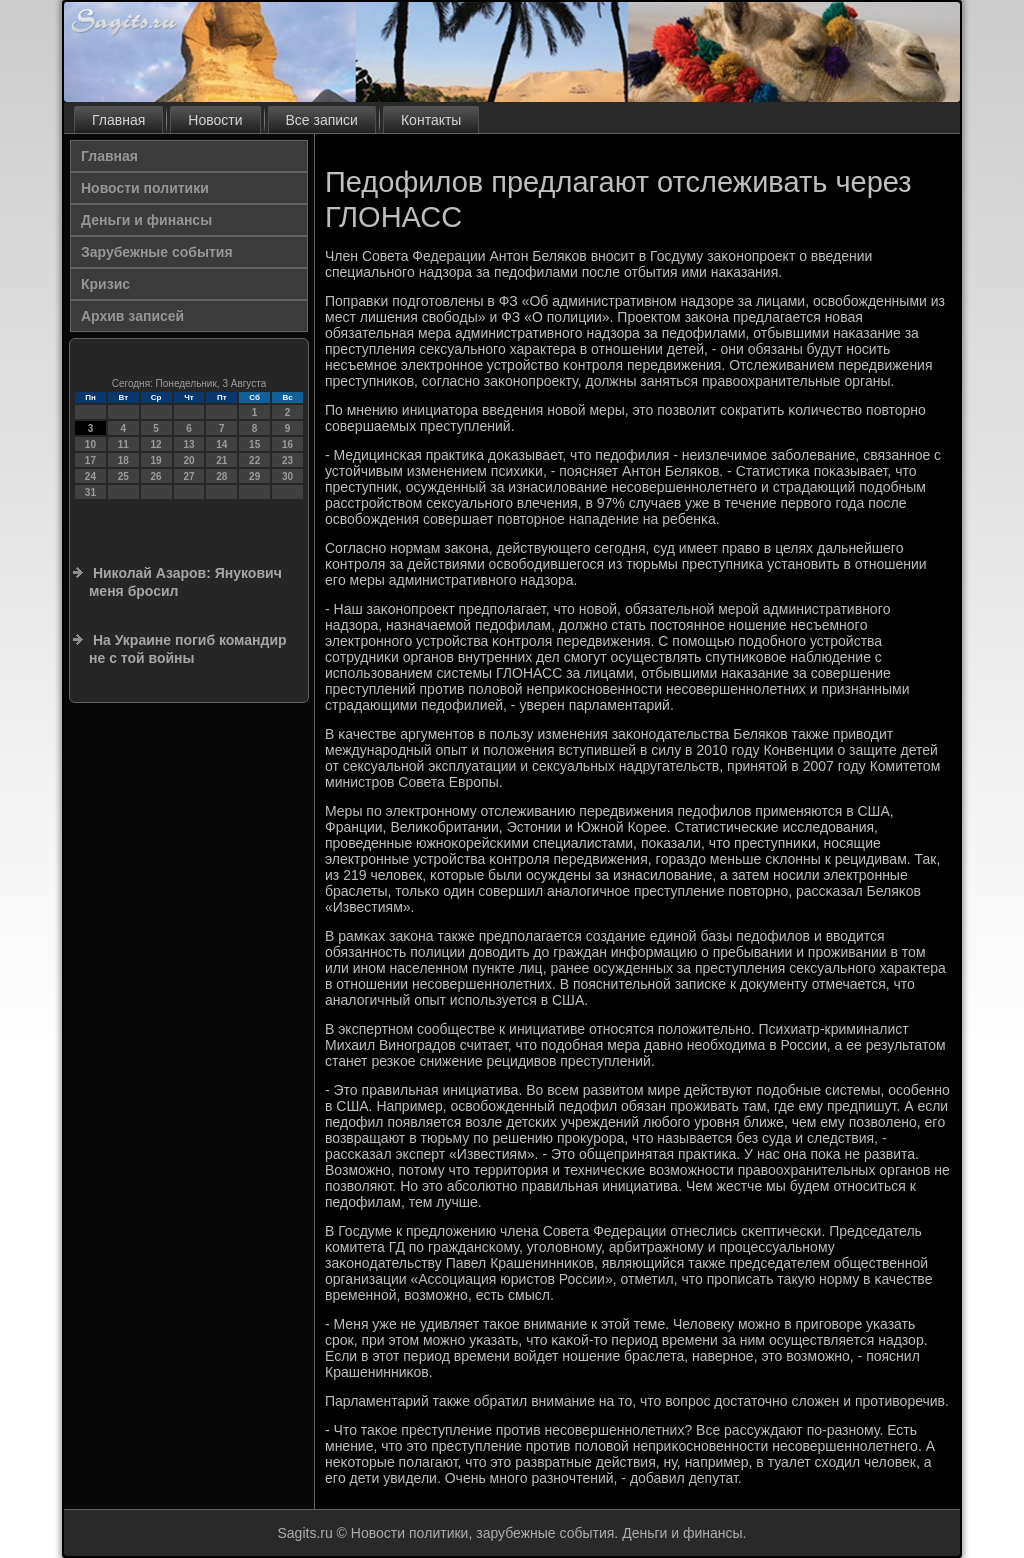 Image resolution: width=1024 pixels, height=1558 pixels. What do you see at coordinates (132, 316) in the screenshot?
I see `Архив записей` at bounding box center [132, 316].